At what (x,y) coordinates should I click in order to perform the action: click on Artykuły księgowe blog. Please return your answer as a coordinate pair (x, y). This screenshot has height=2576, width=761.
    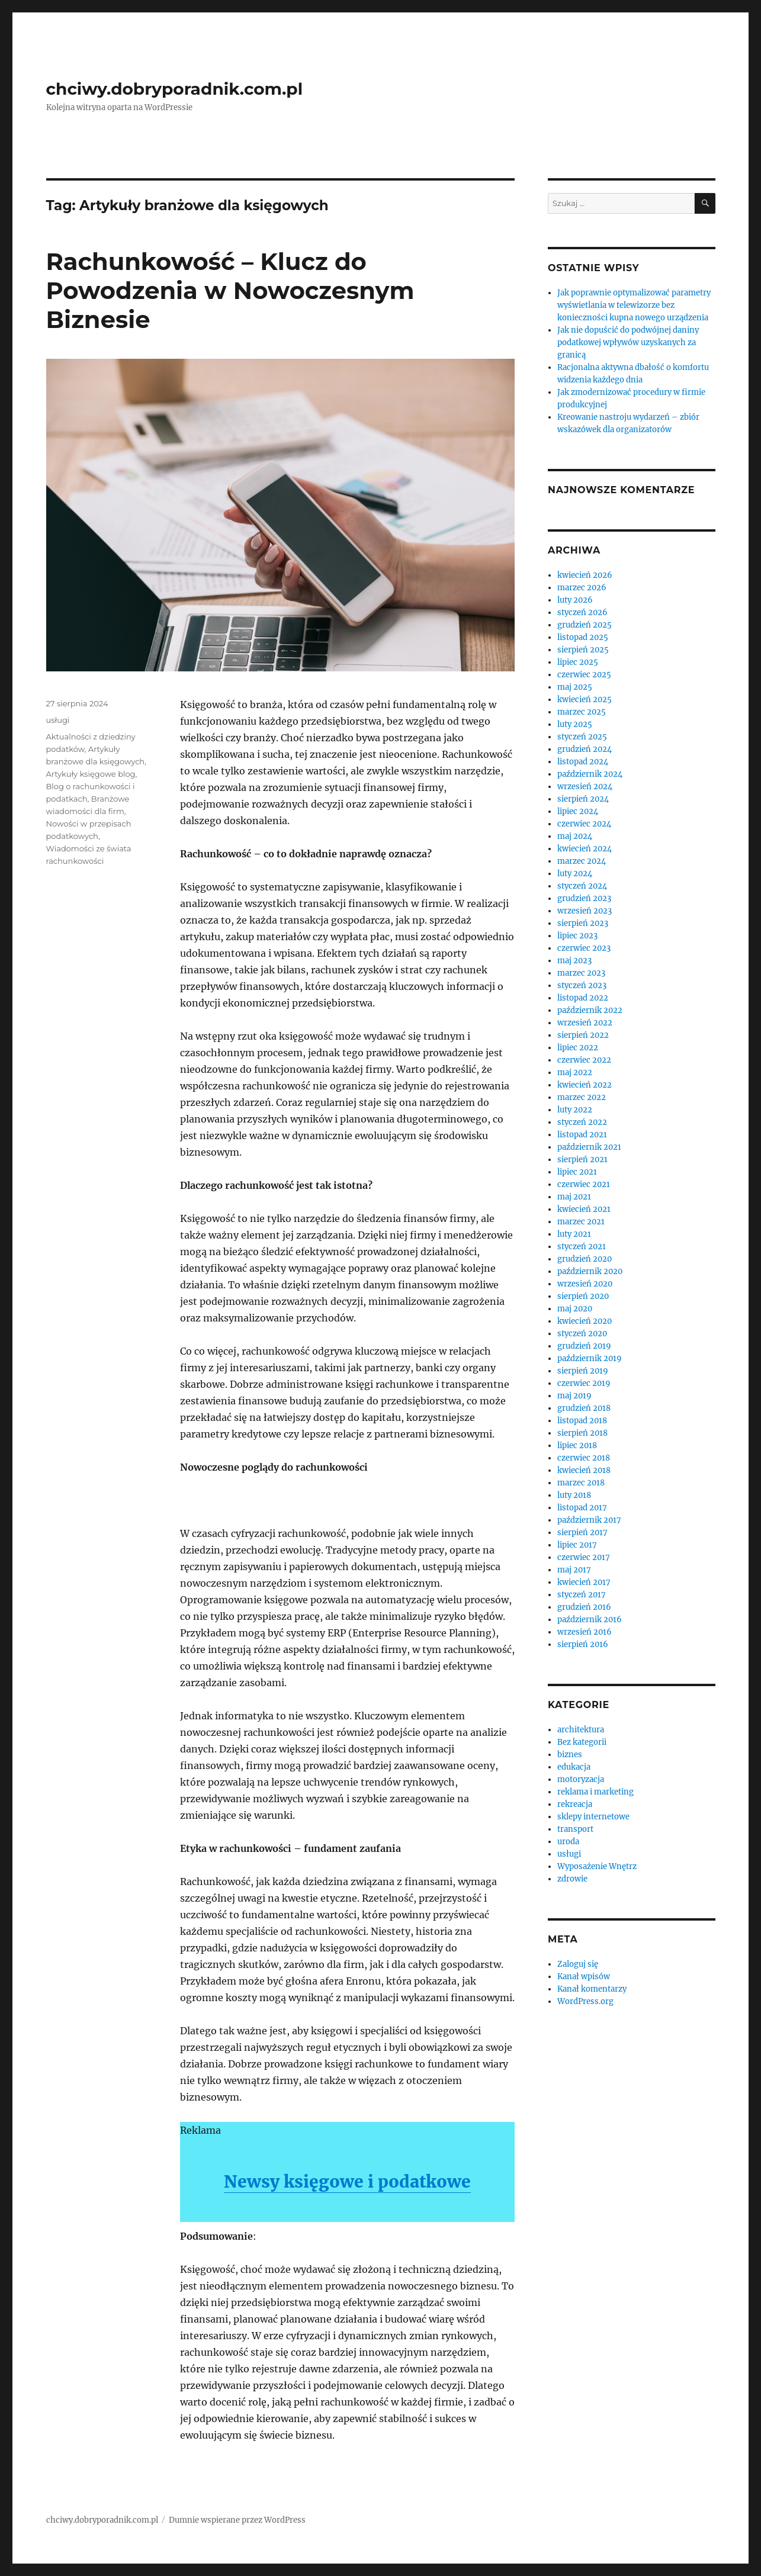
    Looking at the image, I should click on (91, 774).